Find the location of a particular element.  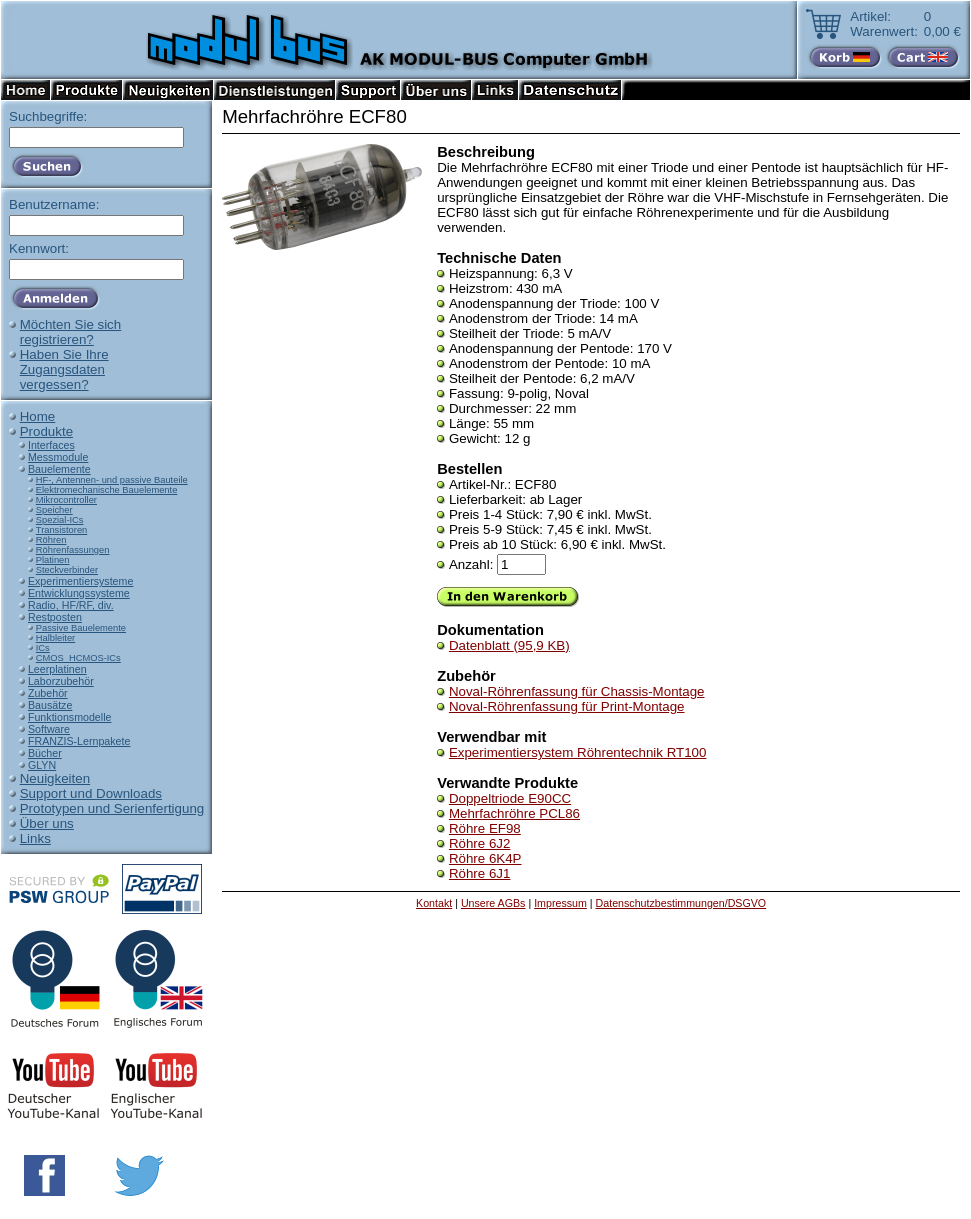

Doppeltriode E90CC is located at coordinates (510, 798).